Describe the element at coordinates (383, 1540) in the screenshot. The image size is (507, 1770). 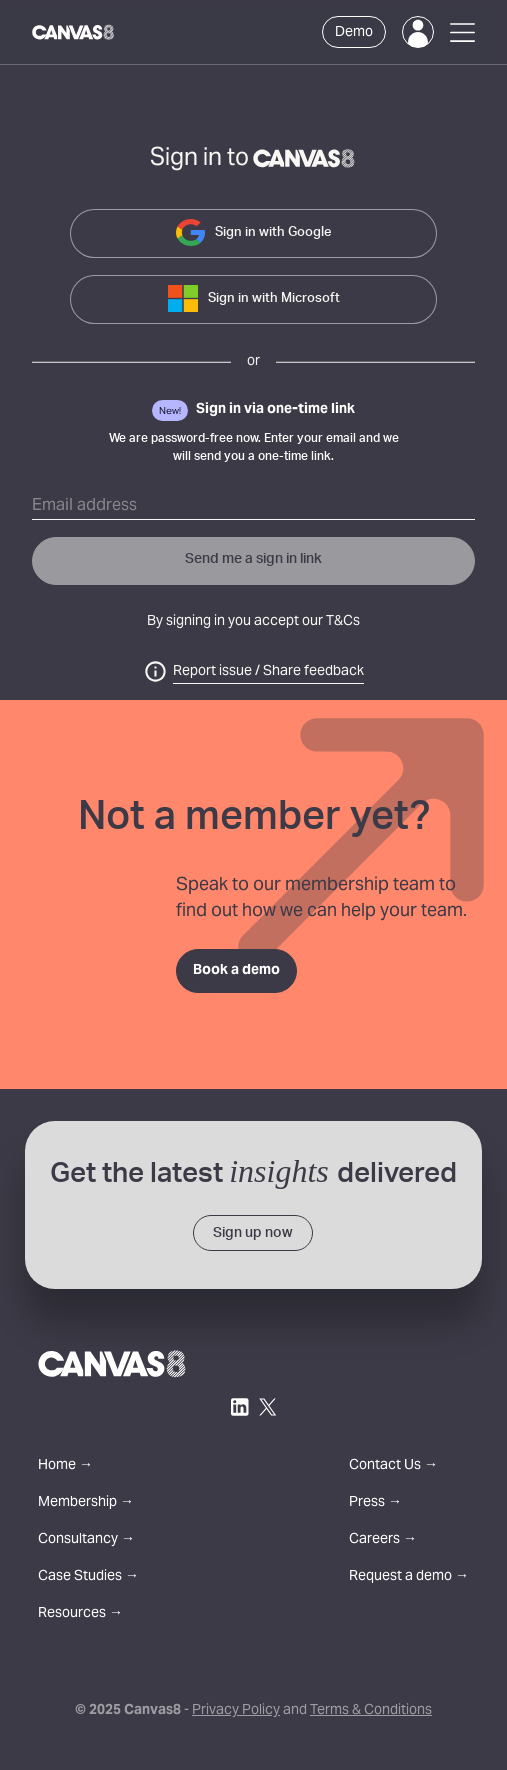
I see `Careers →` at that location.